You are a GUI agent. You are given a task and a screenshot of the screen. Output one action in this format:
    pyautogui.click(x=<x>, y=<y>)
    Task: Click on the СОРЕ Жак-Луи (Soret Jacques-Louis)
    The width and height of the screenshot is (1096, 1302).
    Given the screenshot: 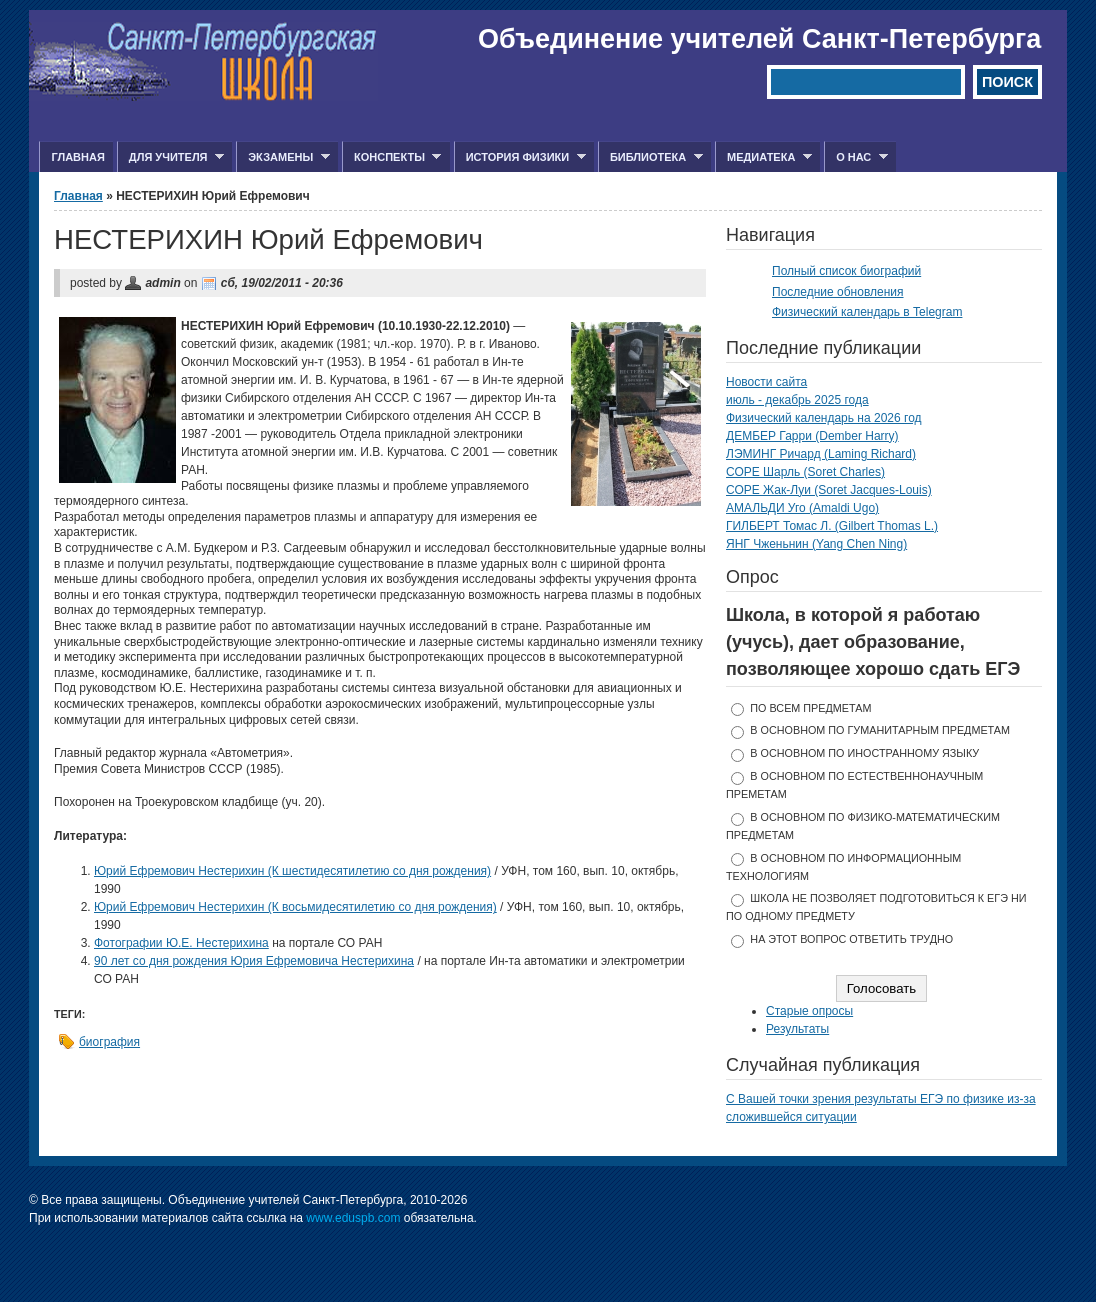 What is the action you would take?
    pyautogui.click(x=829, y=490)
    